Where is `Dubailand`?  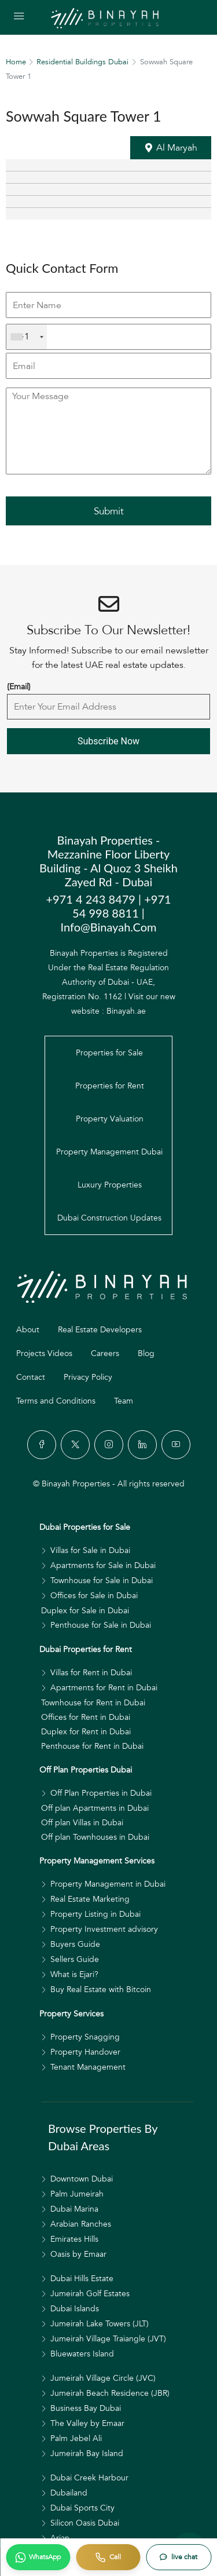 Dubailand is located at coordinates (68, 2493).